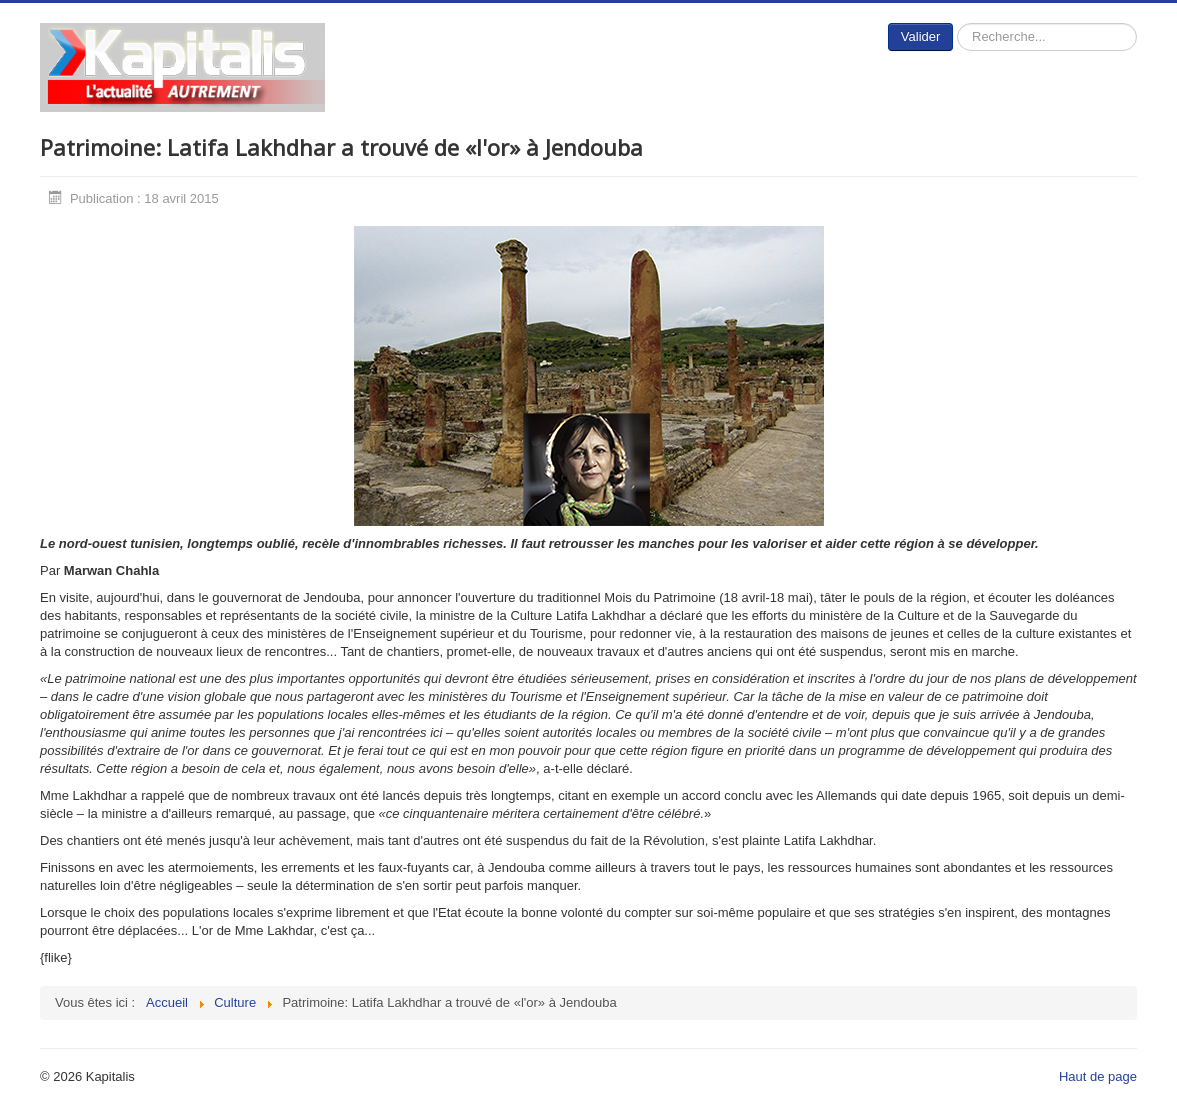 The image size is (1177, 1115). I want to click on Rechercher, so click(953, 23).